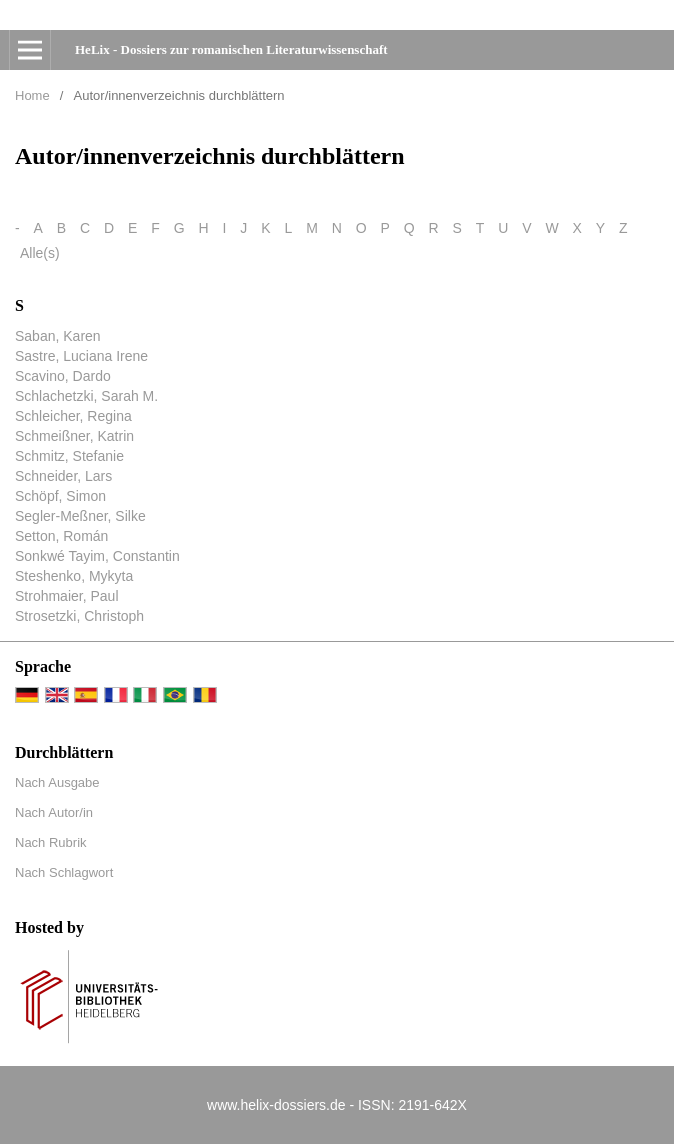  Describe the element at coordinates (97, 556) in the screenshot. I see `Sonkwé Tayim, Constantin` at that location.